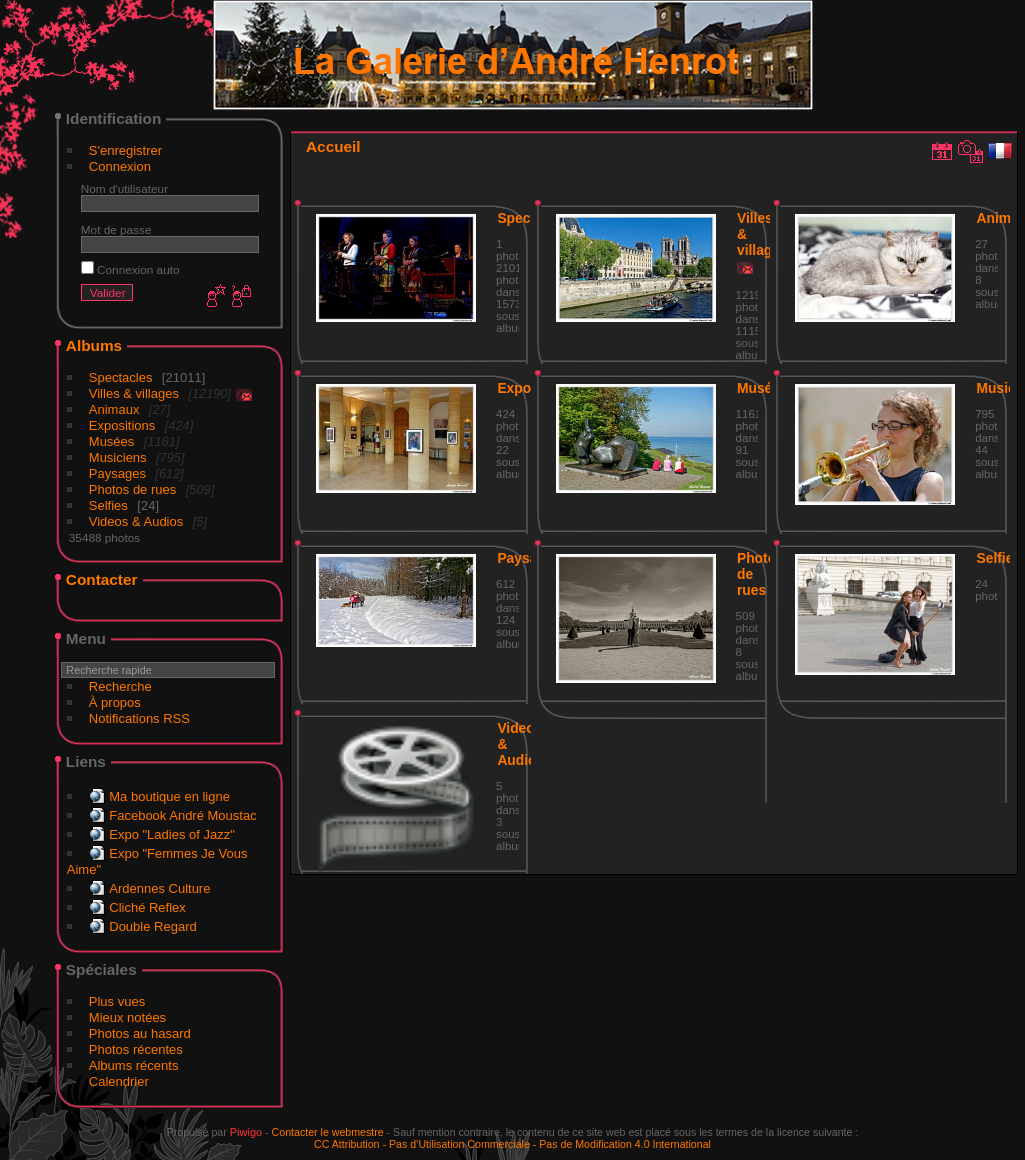 The width and height of the screenshot is (1025, 1160). What do you see at coordinates (333, 146) in the screenshot?
I see `Accueil` at bounding box center [333, 146].